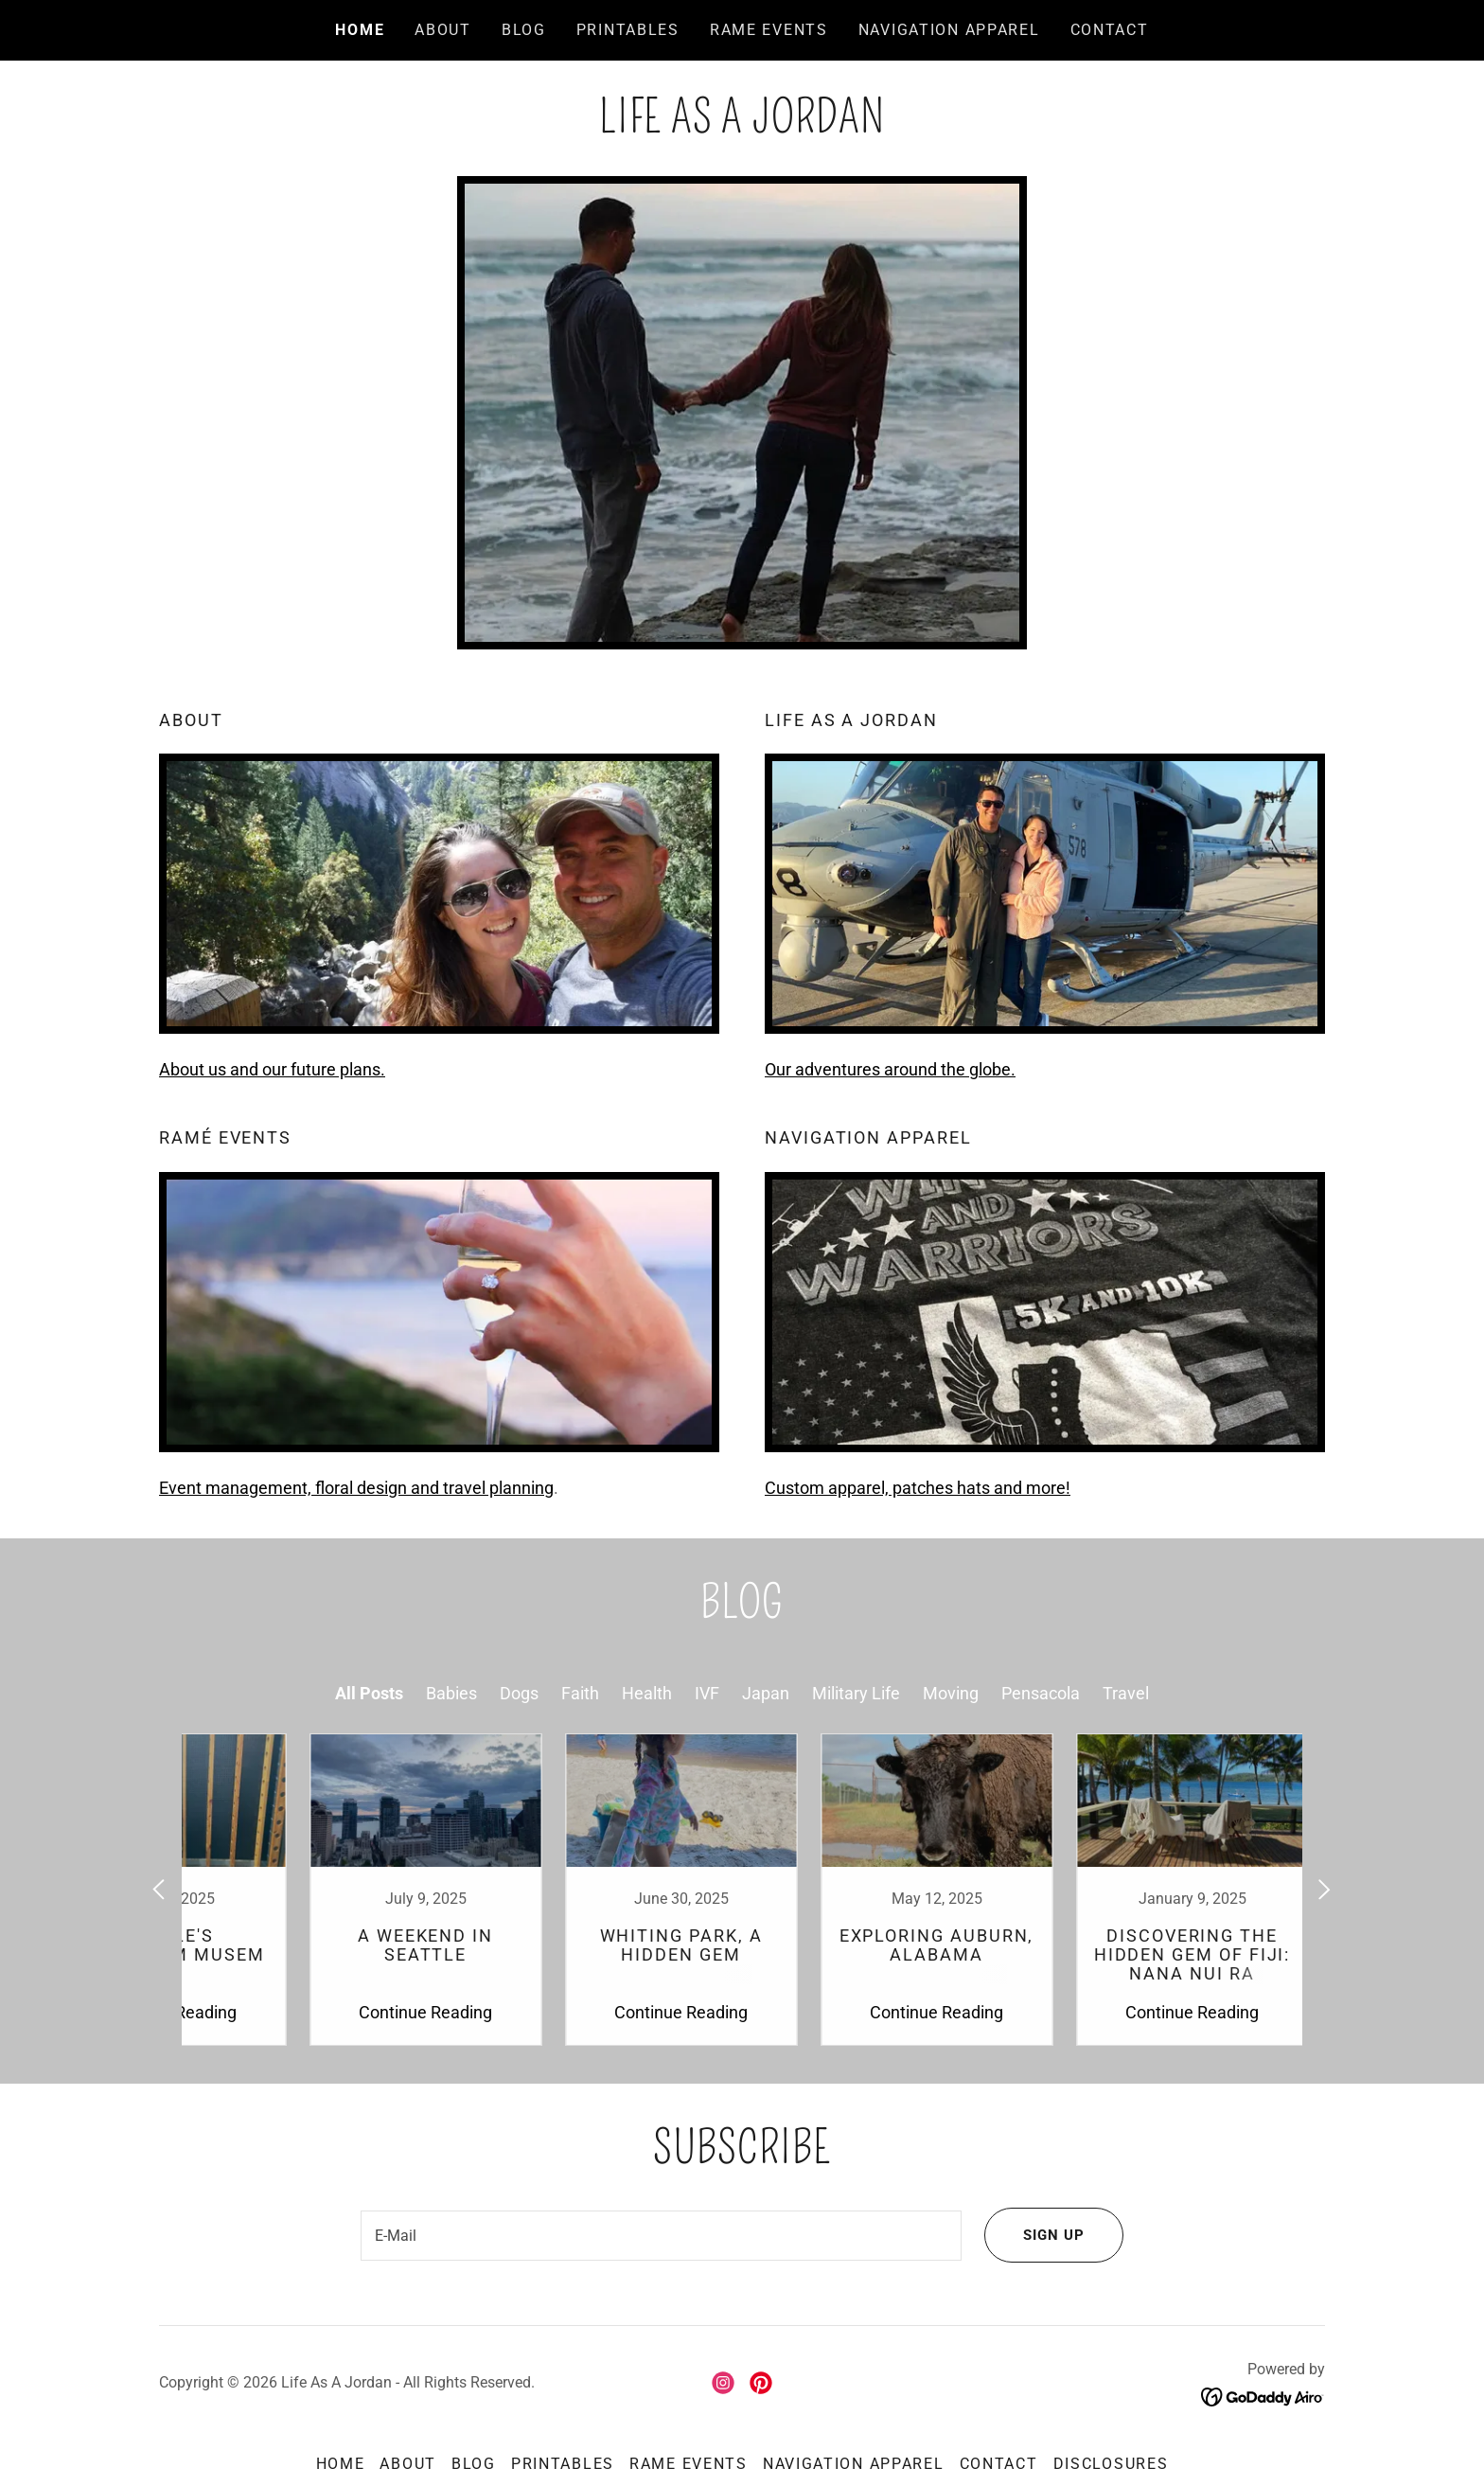  I want to click on Custom apparel, patches hats and more!, so click(917, 1488).